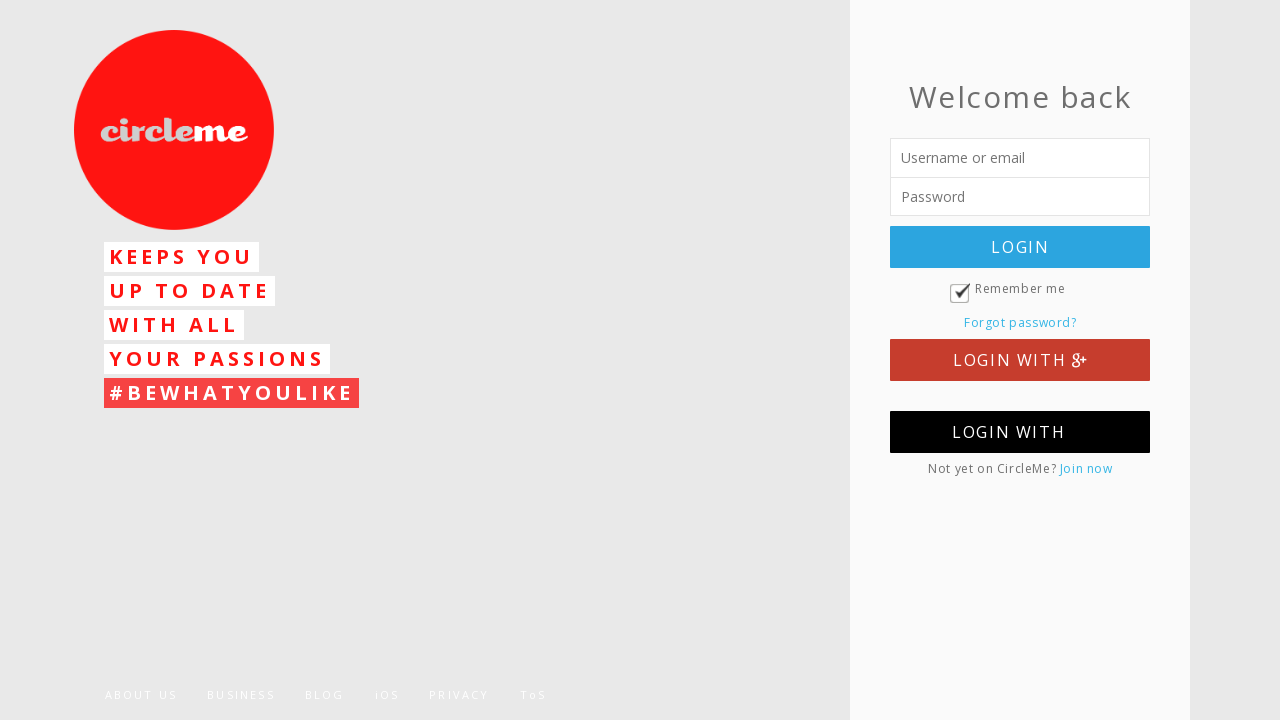 This screenshot has width=1280, height=720. What do you see at coordinates (141, 694) in the screenshot?
I see `ABOUT US` at bounding box center [141, 694].